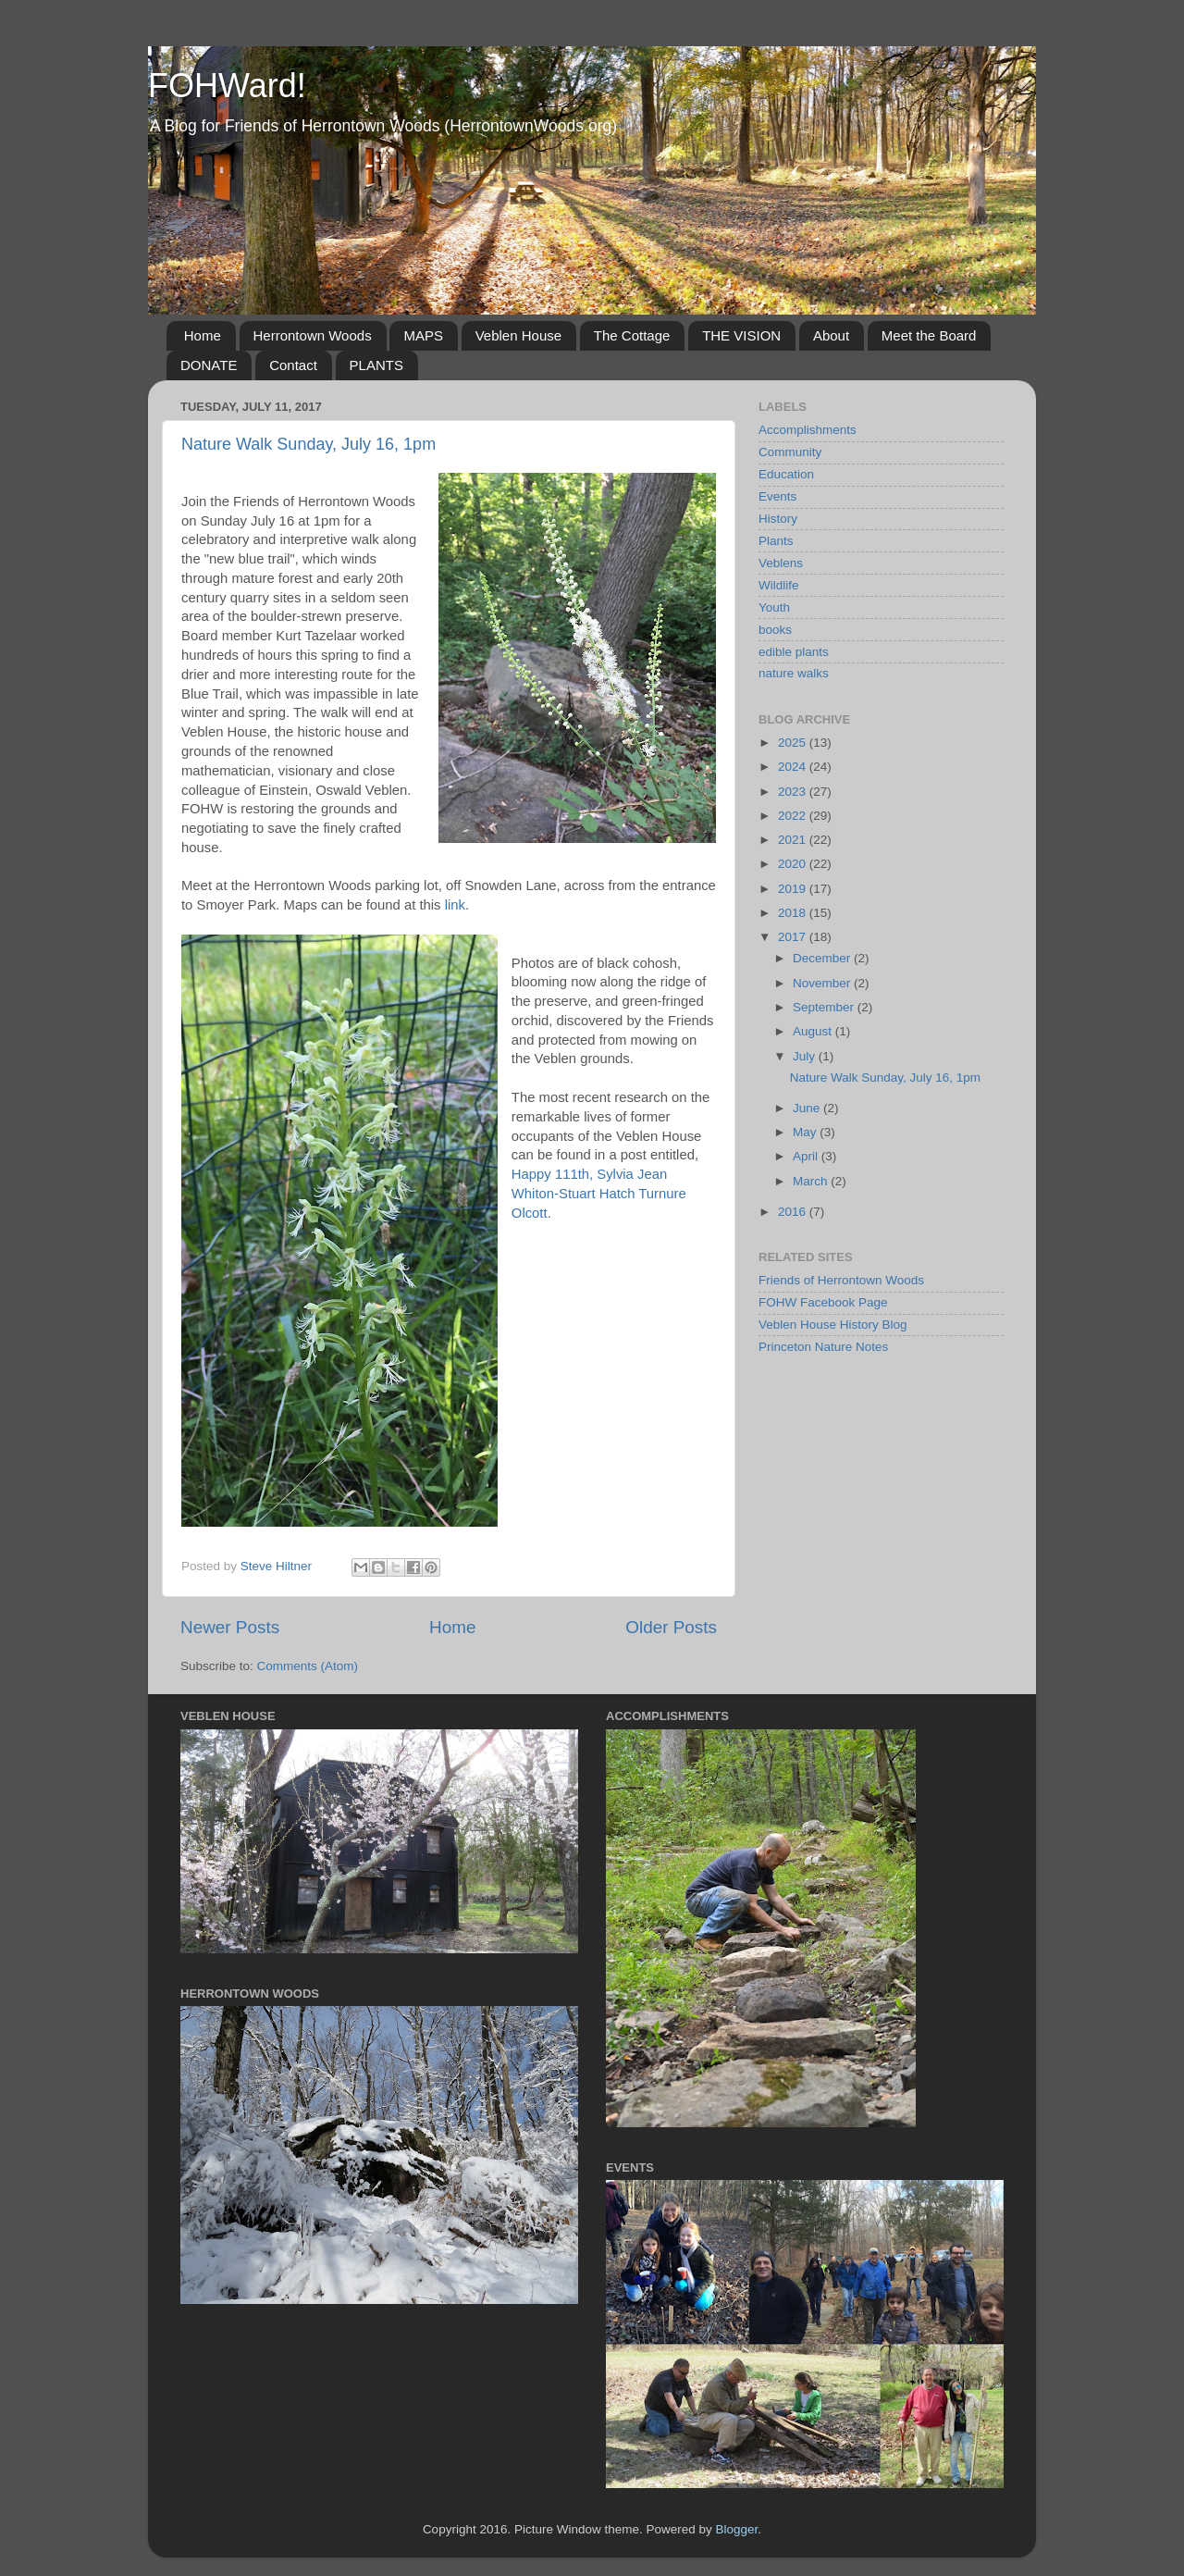 This screenshot has height=2576, width=1184. I want to click on 2024, so click(793, 767).